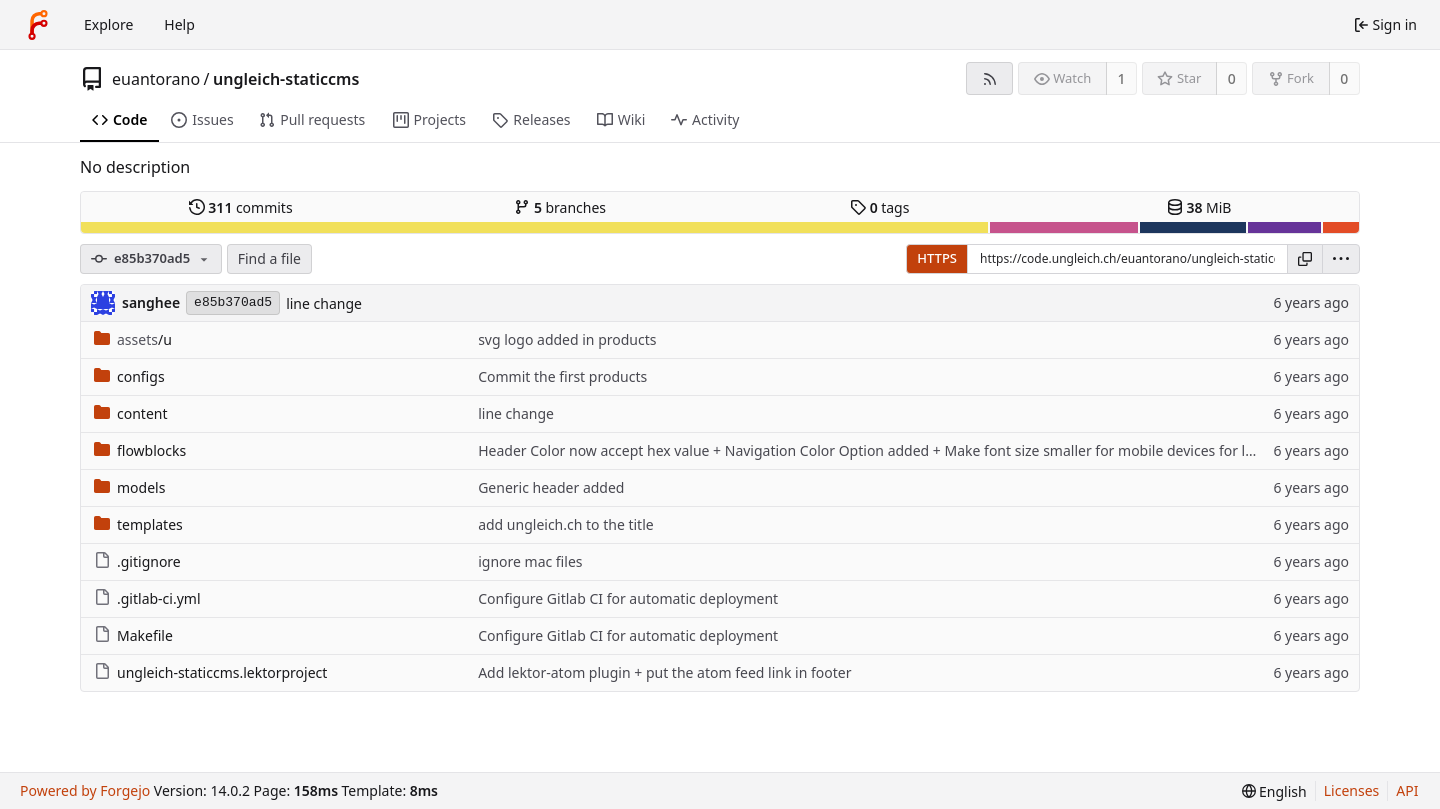 The image size is (1440, 809). Describe the element at coordinates (269, 258) in the screenshot. I see `Find a file` at that location.